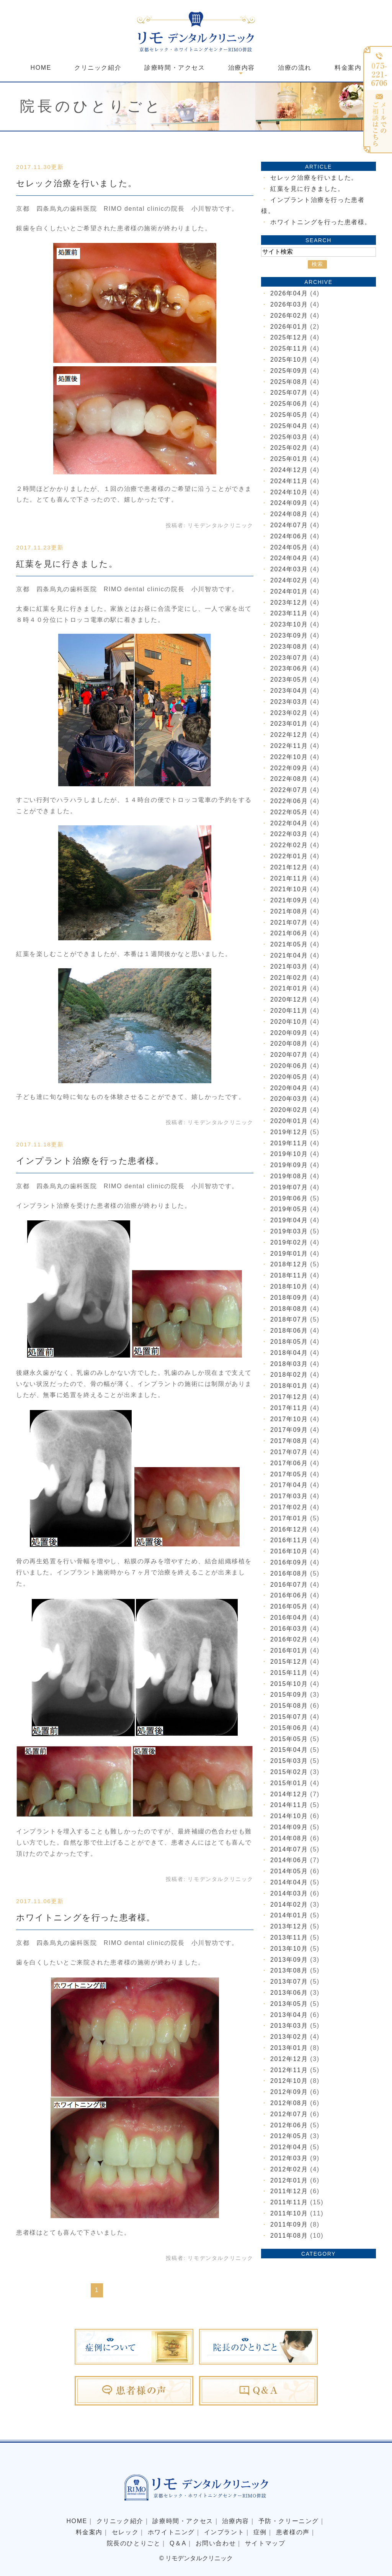 The width and height of the screenshot is (392, 2576). What do you see at coordinates (289, 2224) in the screenshot?
I see `2011年09月` at bounding box center [289, 2224].